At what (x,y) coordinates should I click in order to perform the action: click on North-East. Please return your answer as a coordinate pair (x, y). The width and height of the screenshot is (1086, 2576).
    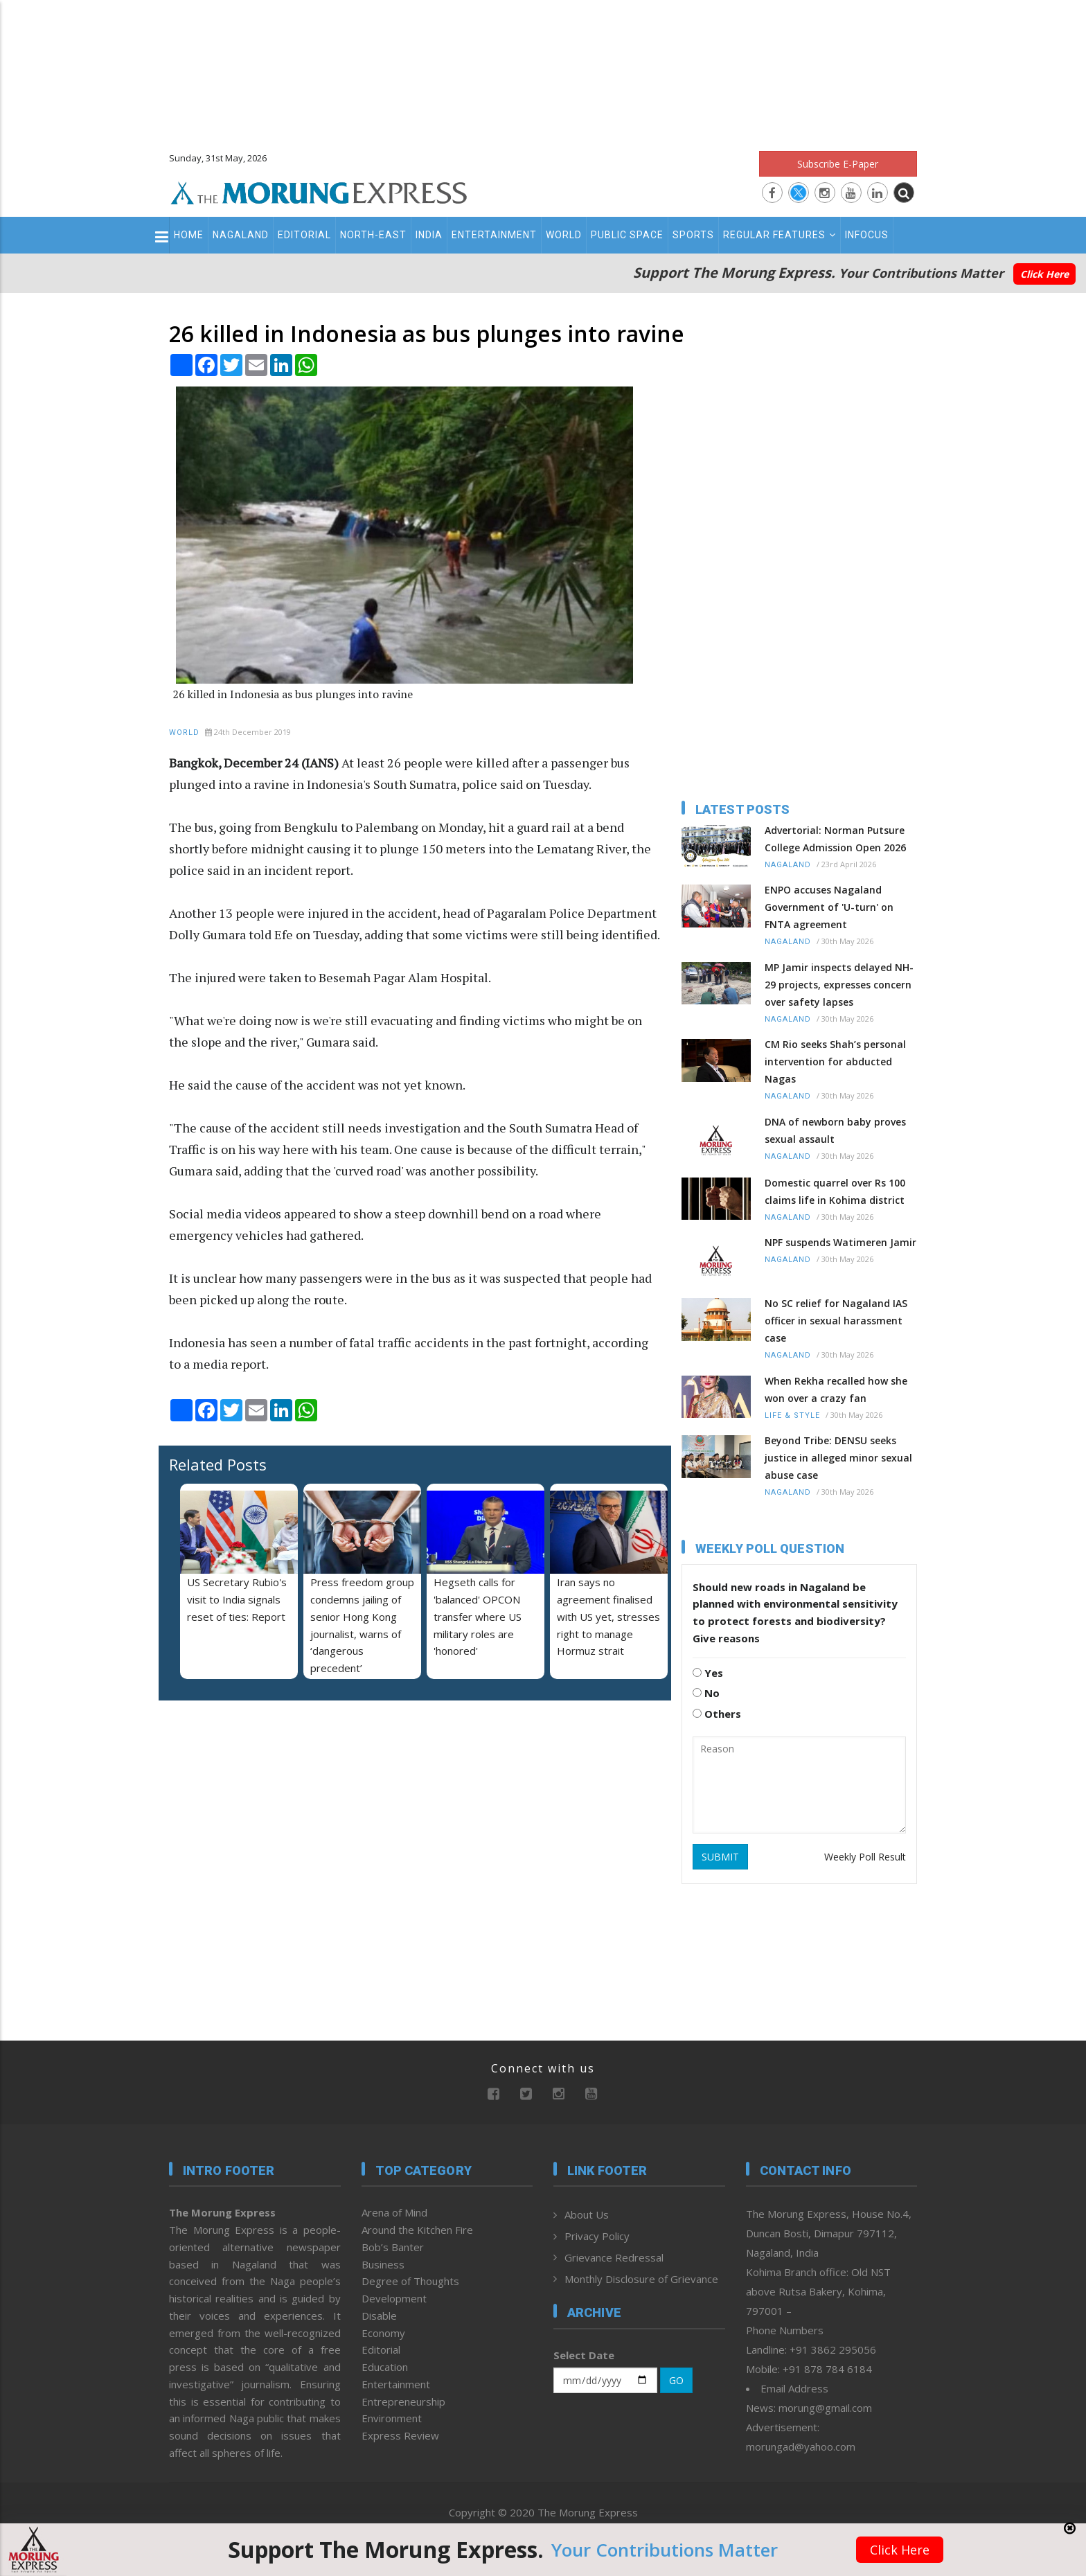
    Looking at the image, I should click on (373, 234).